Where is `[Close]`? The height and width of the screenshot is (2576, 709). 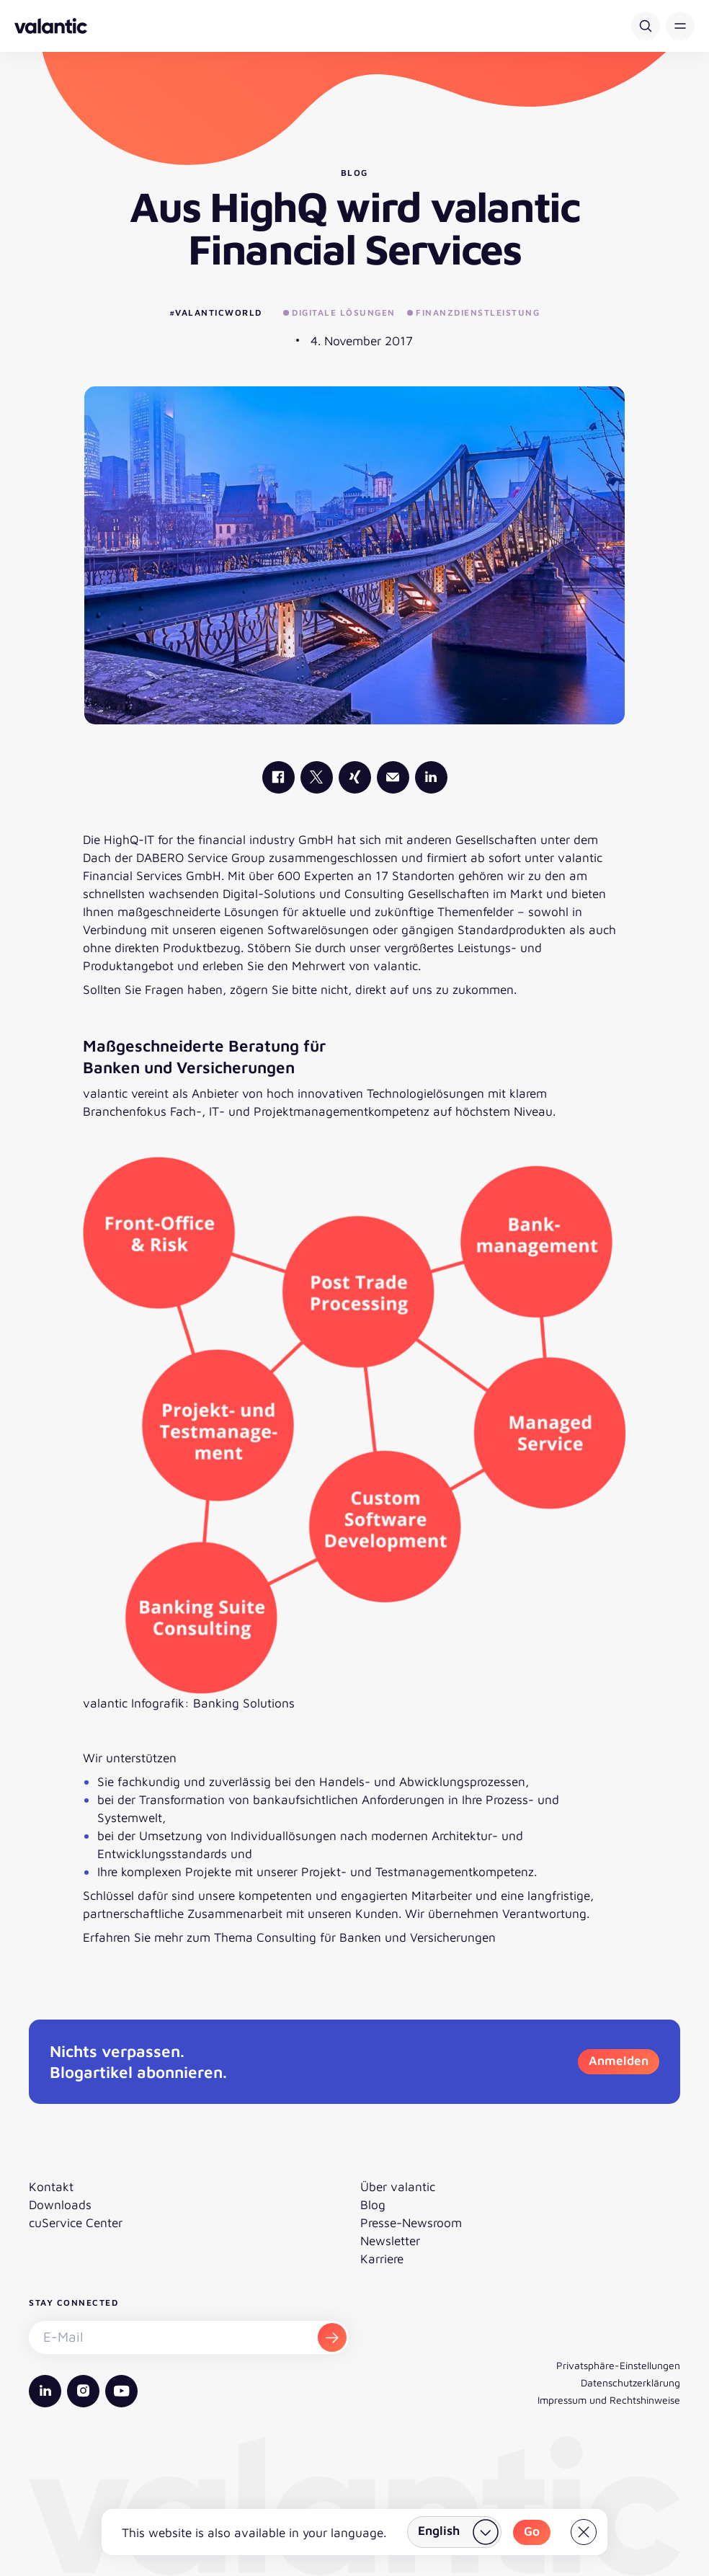 [Close] is located at coordinates (584, 2532).